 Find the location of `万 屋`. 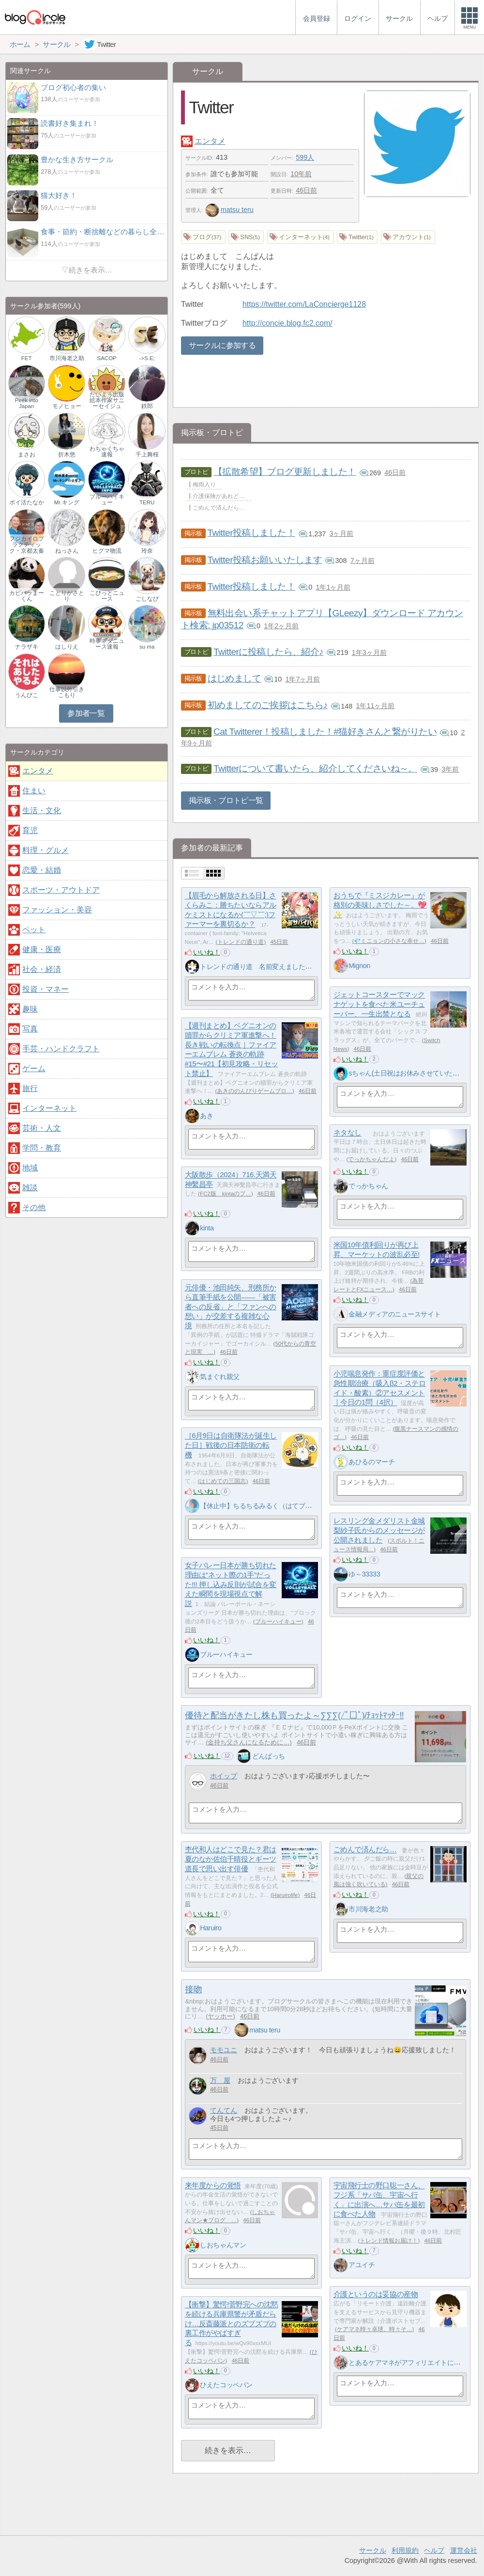

万 屋 is located at coordinates (220, 2080).